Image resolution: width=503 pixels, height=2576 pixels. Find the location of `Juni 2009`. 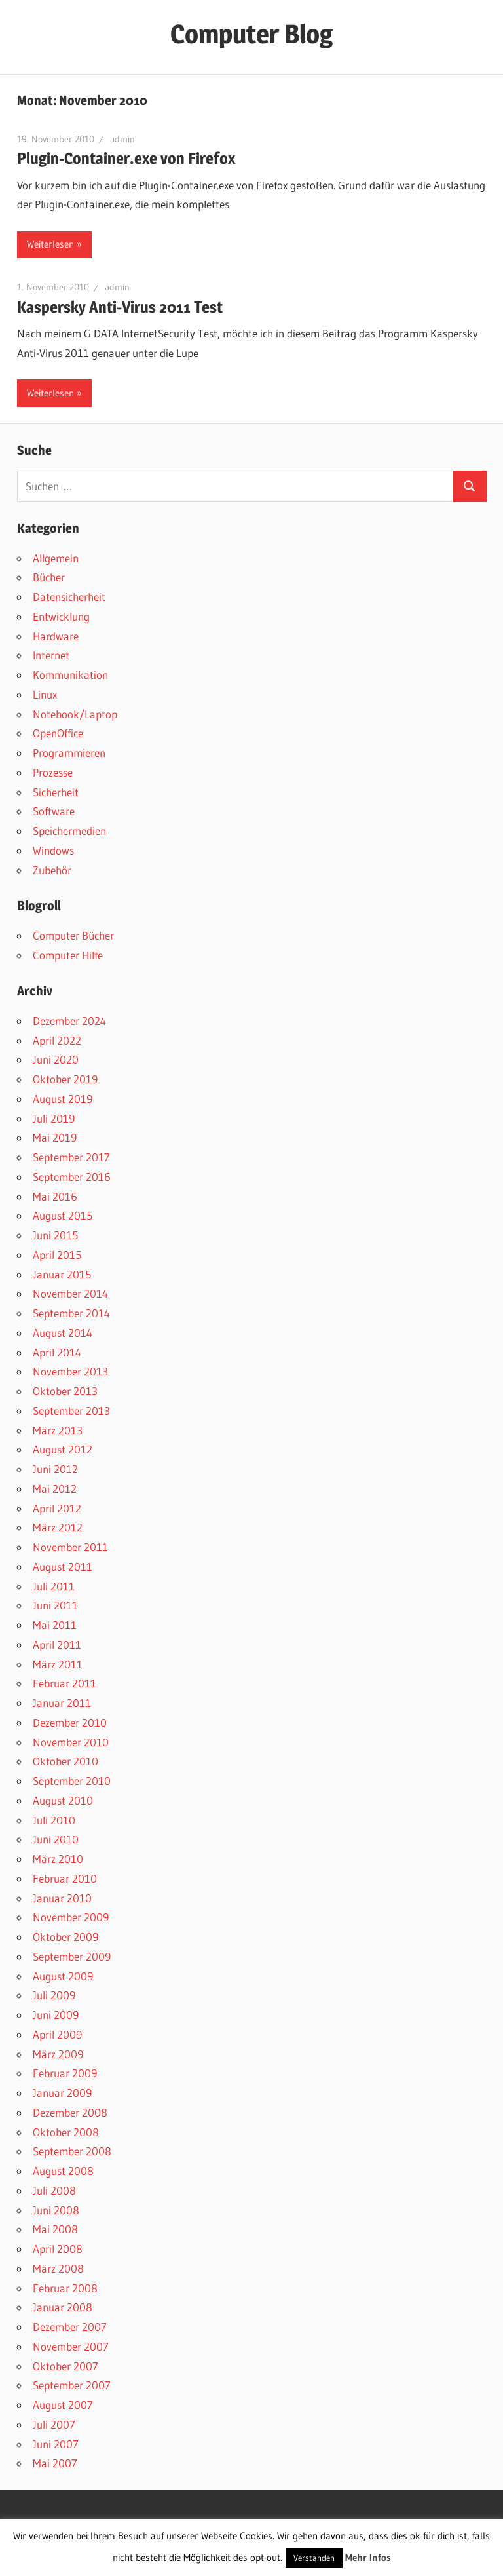

Juni 2009 is located at coordinates (56, 2015).